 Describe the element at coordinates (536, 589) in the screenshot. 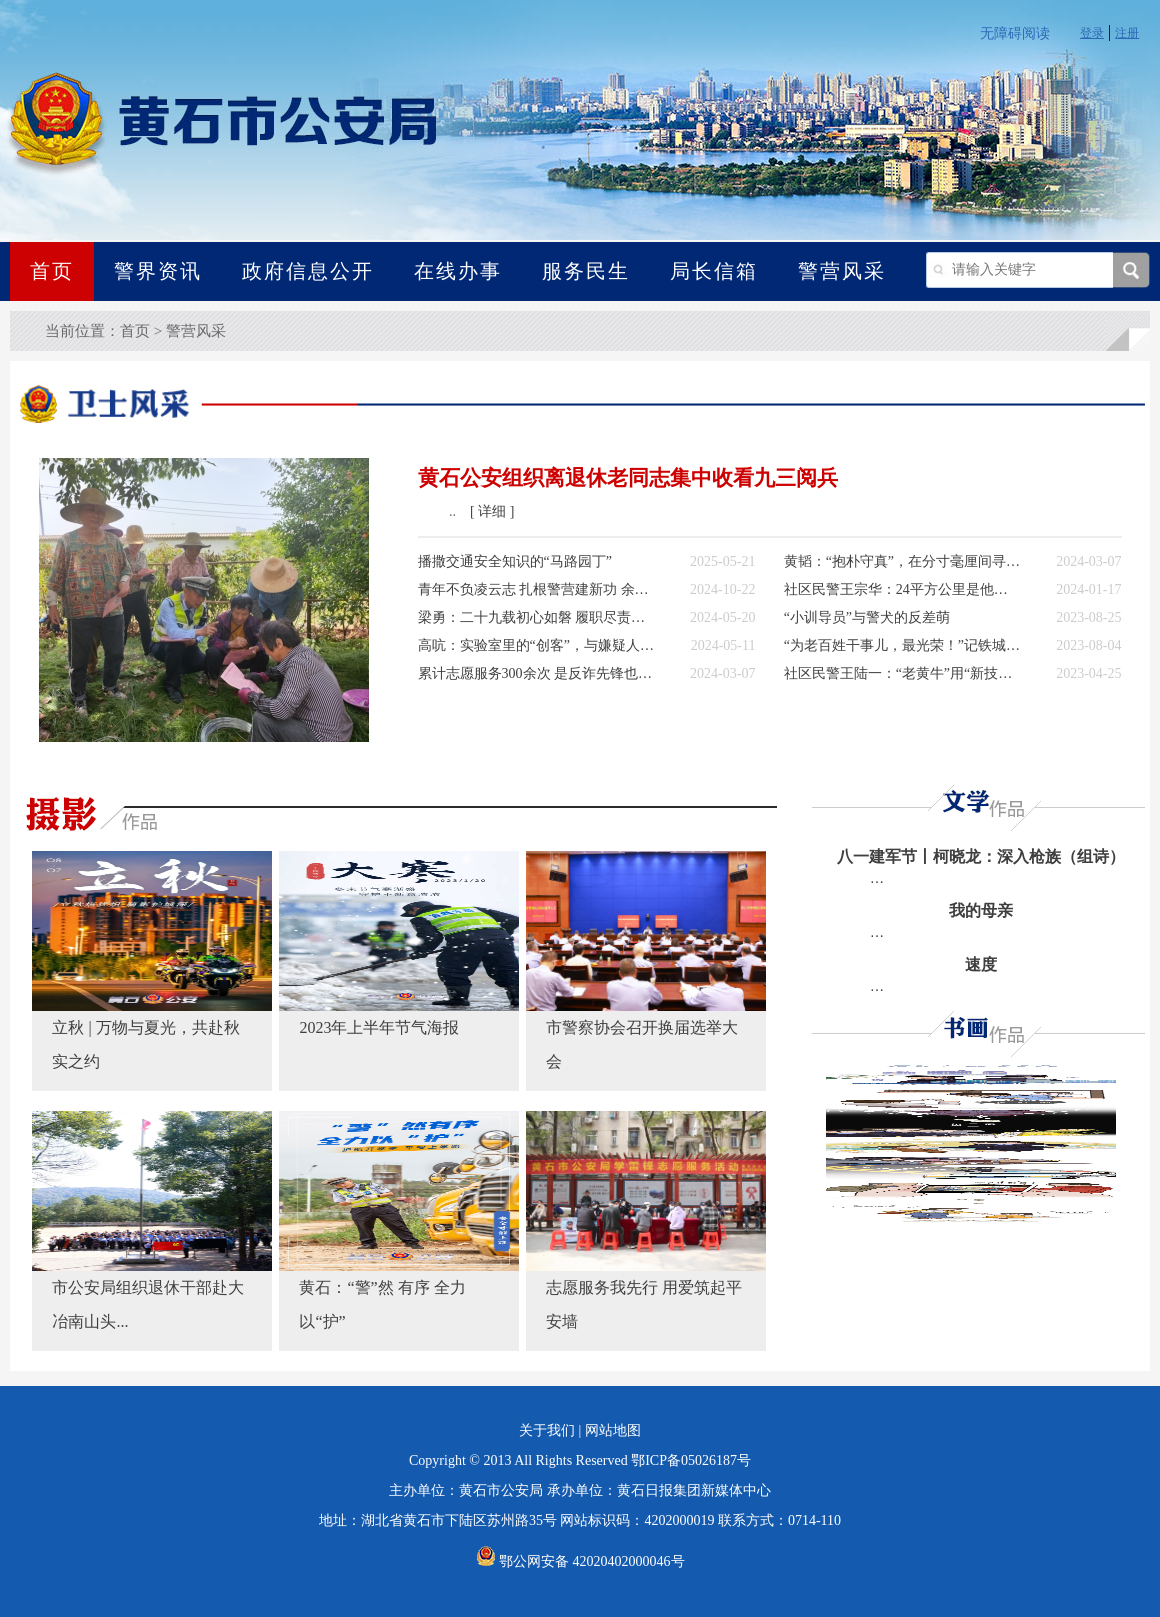

I see `青年不负凌云志 扎根警营建新功 余信鑫：驰骋在刑侦岗位战线上的“野马”` at that location.